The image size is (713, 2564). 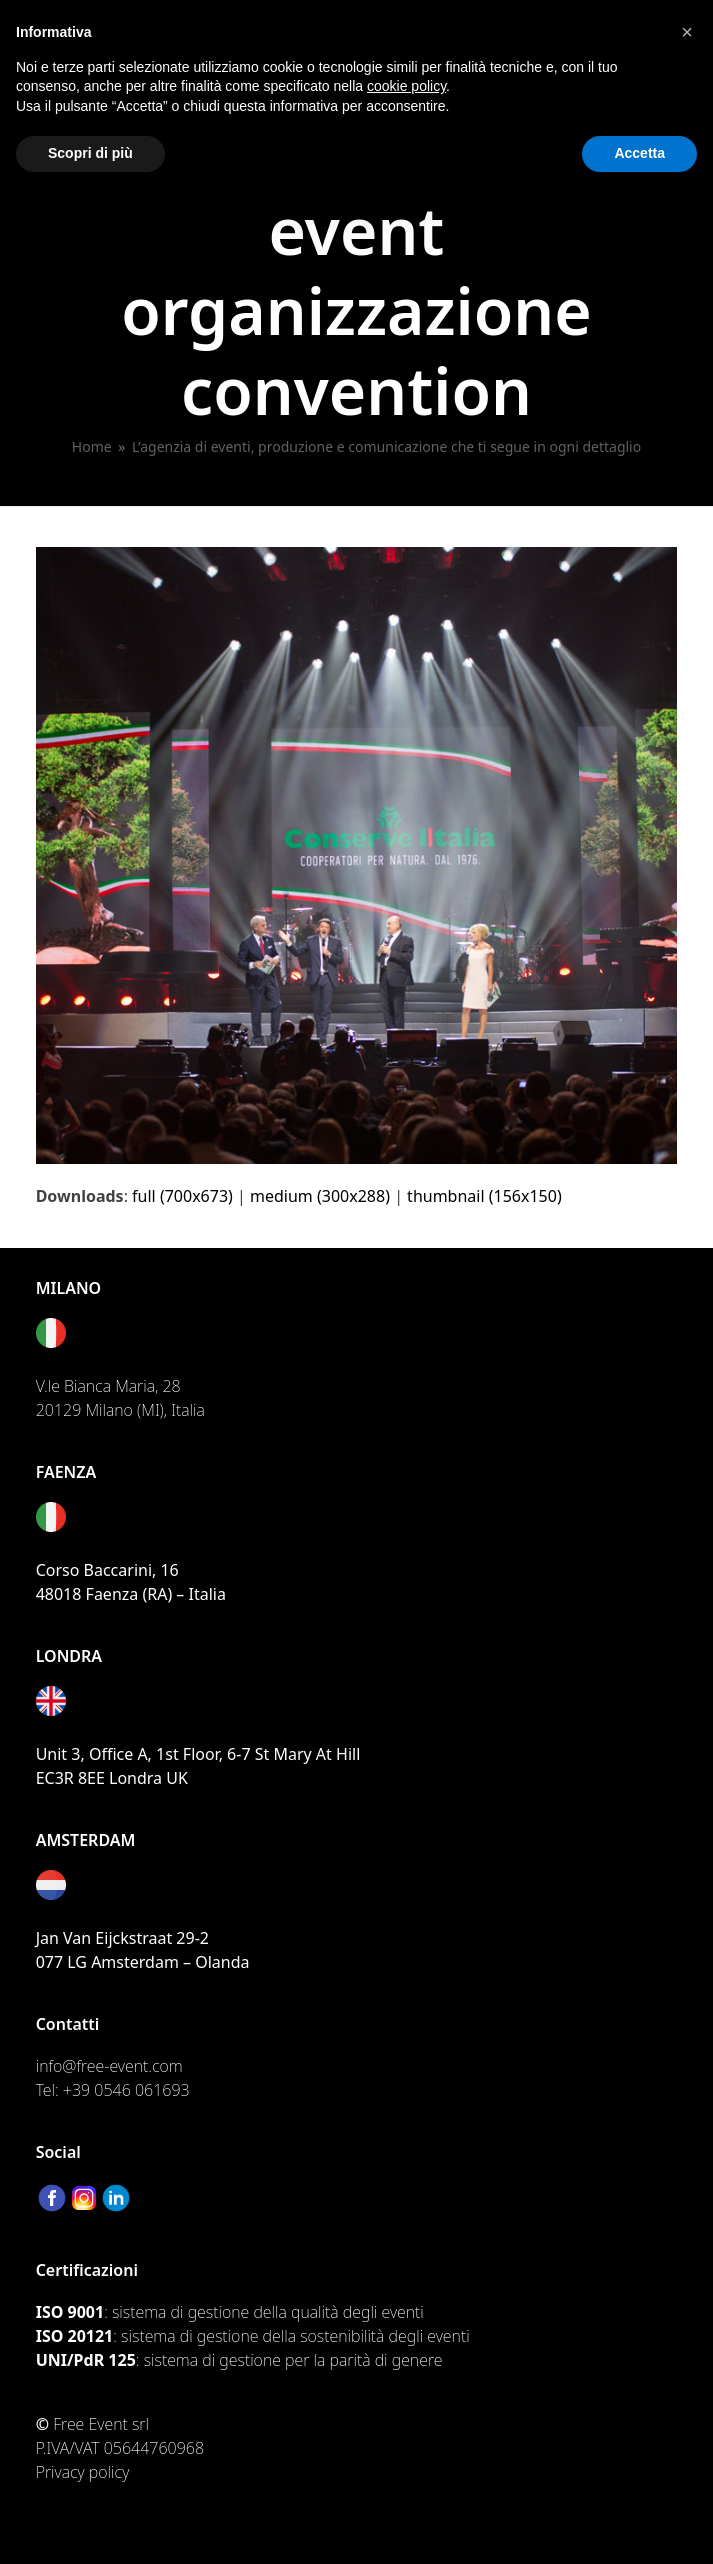 What do you see at coordinates (639, 153) in the screenshot?
I see `Accetta [button]` at bounding box center [639, 153].